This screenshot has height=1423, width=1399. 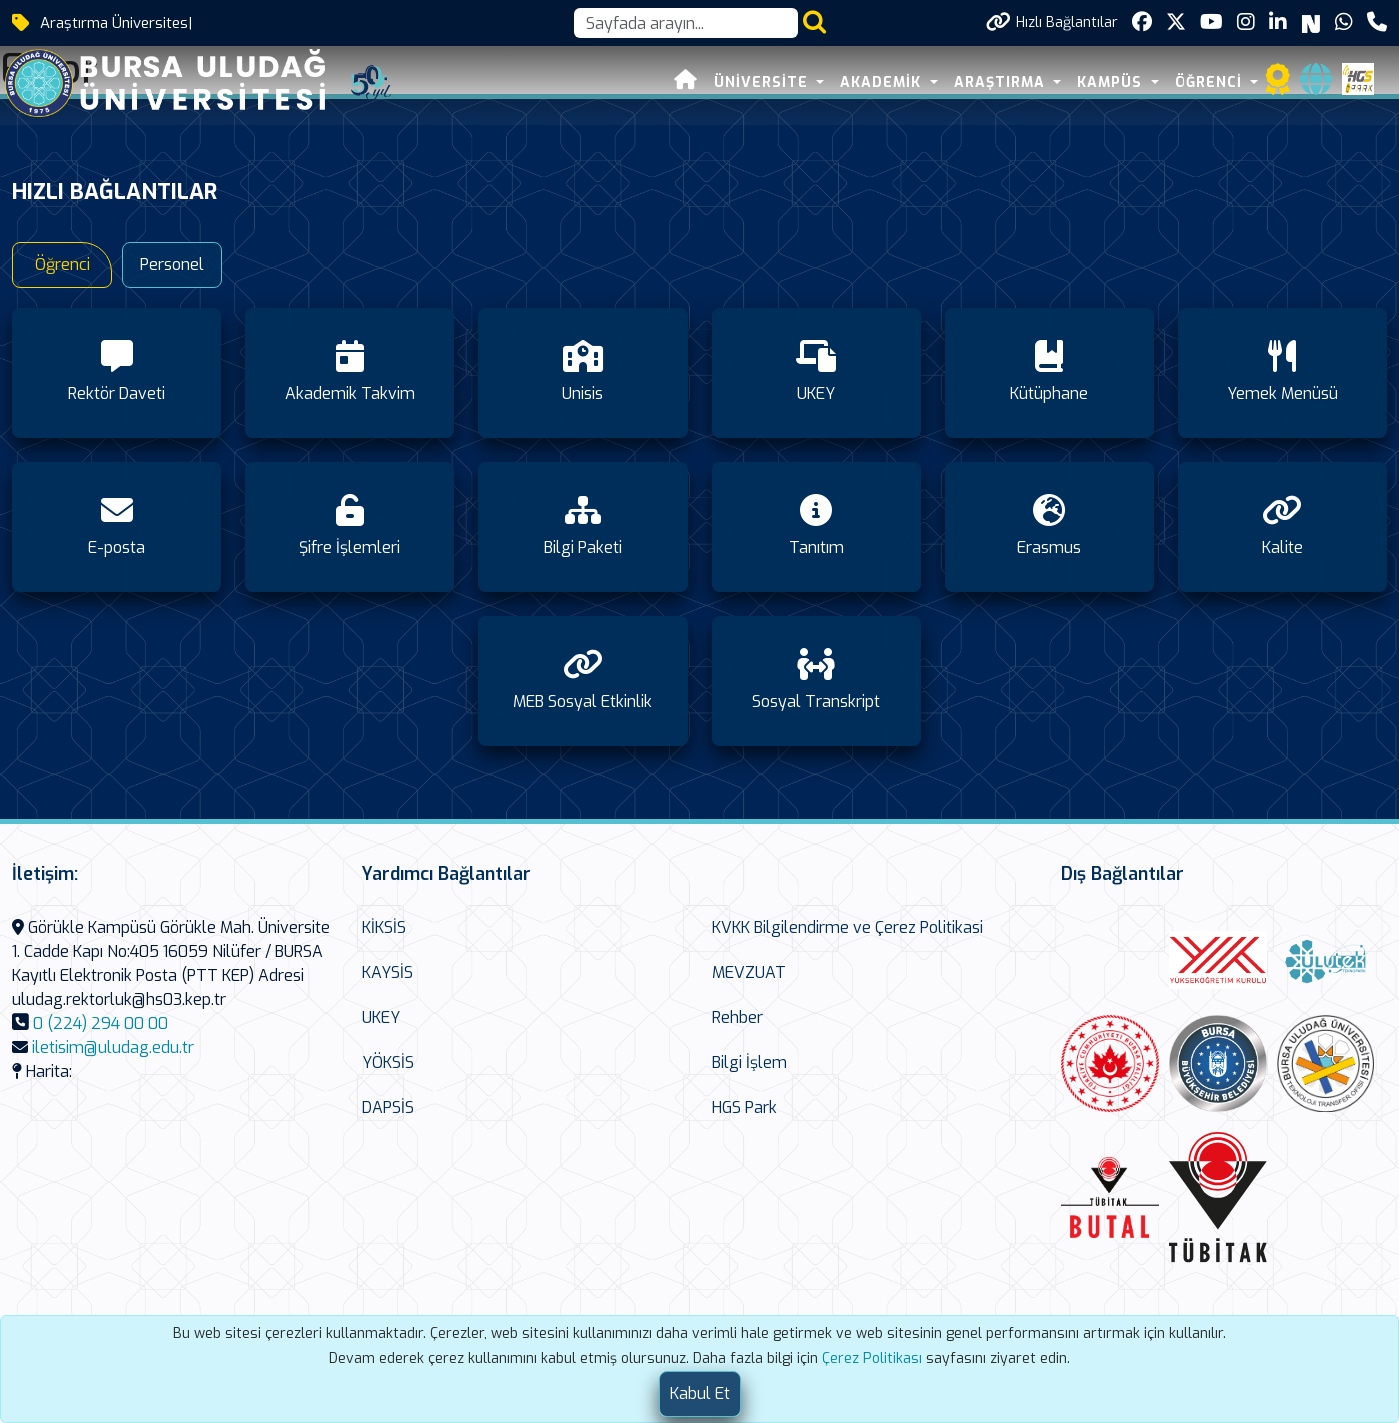 What do you see at coordinates (847, 927) in the screenshot?
I see `KVKK Bilgilendirme ve Çerez Politikasi` at bounding box center [847, 927].